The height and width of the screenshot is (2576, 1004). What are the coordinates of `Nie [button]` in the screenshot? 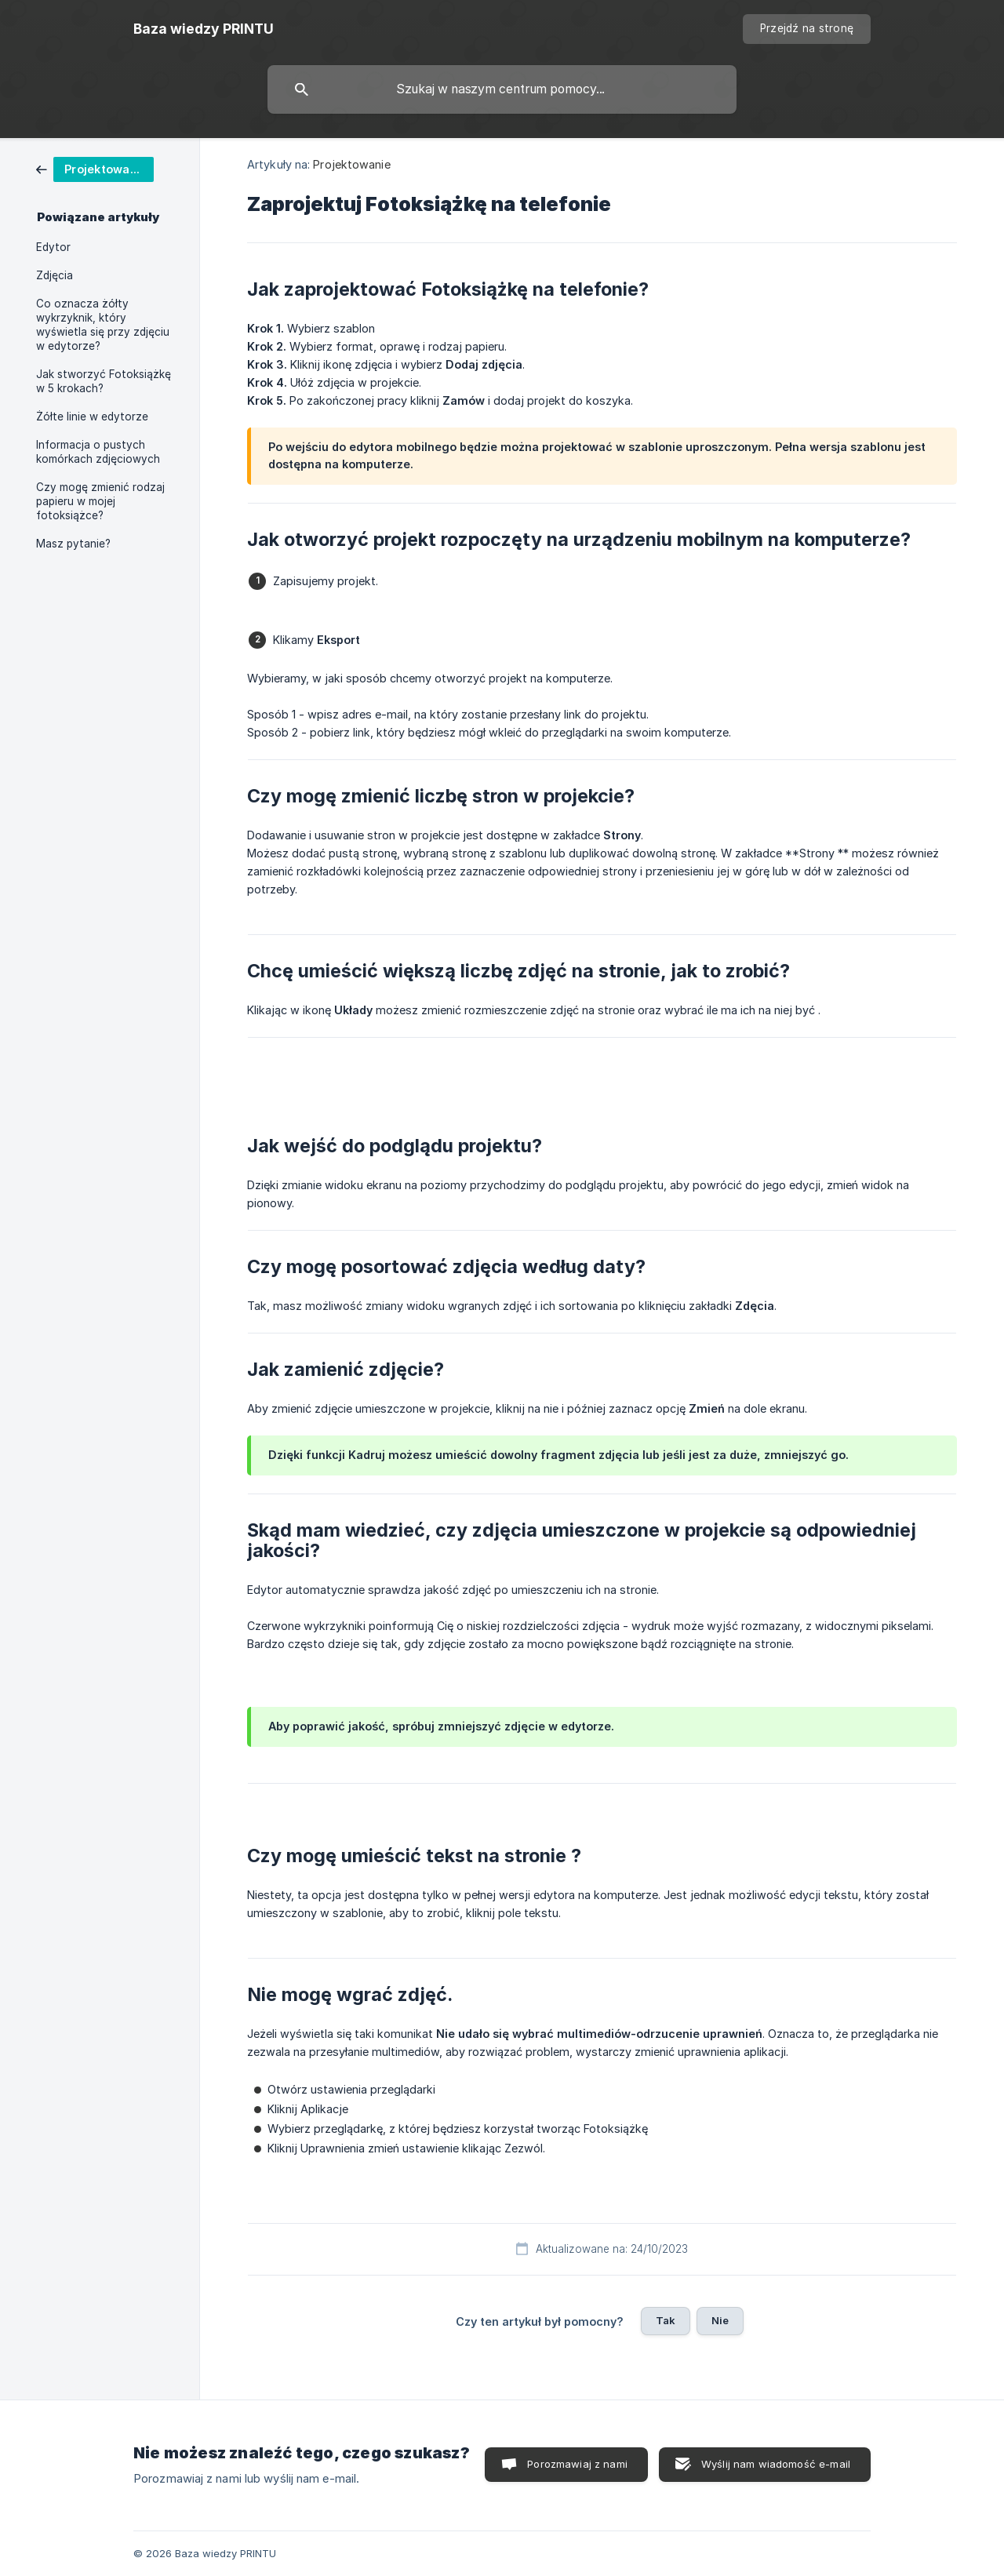 It's located at (720, 2320).